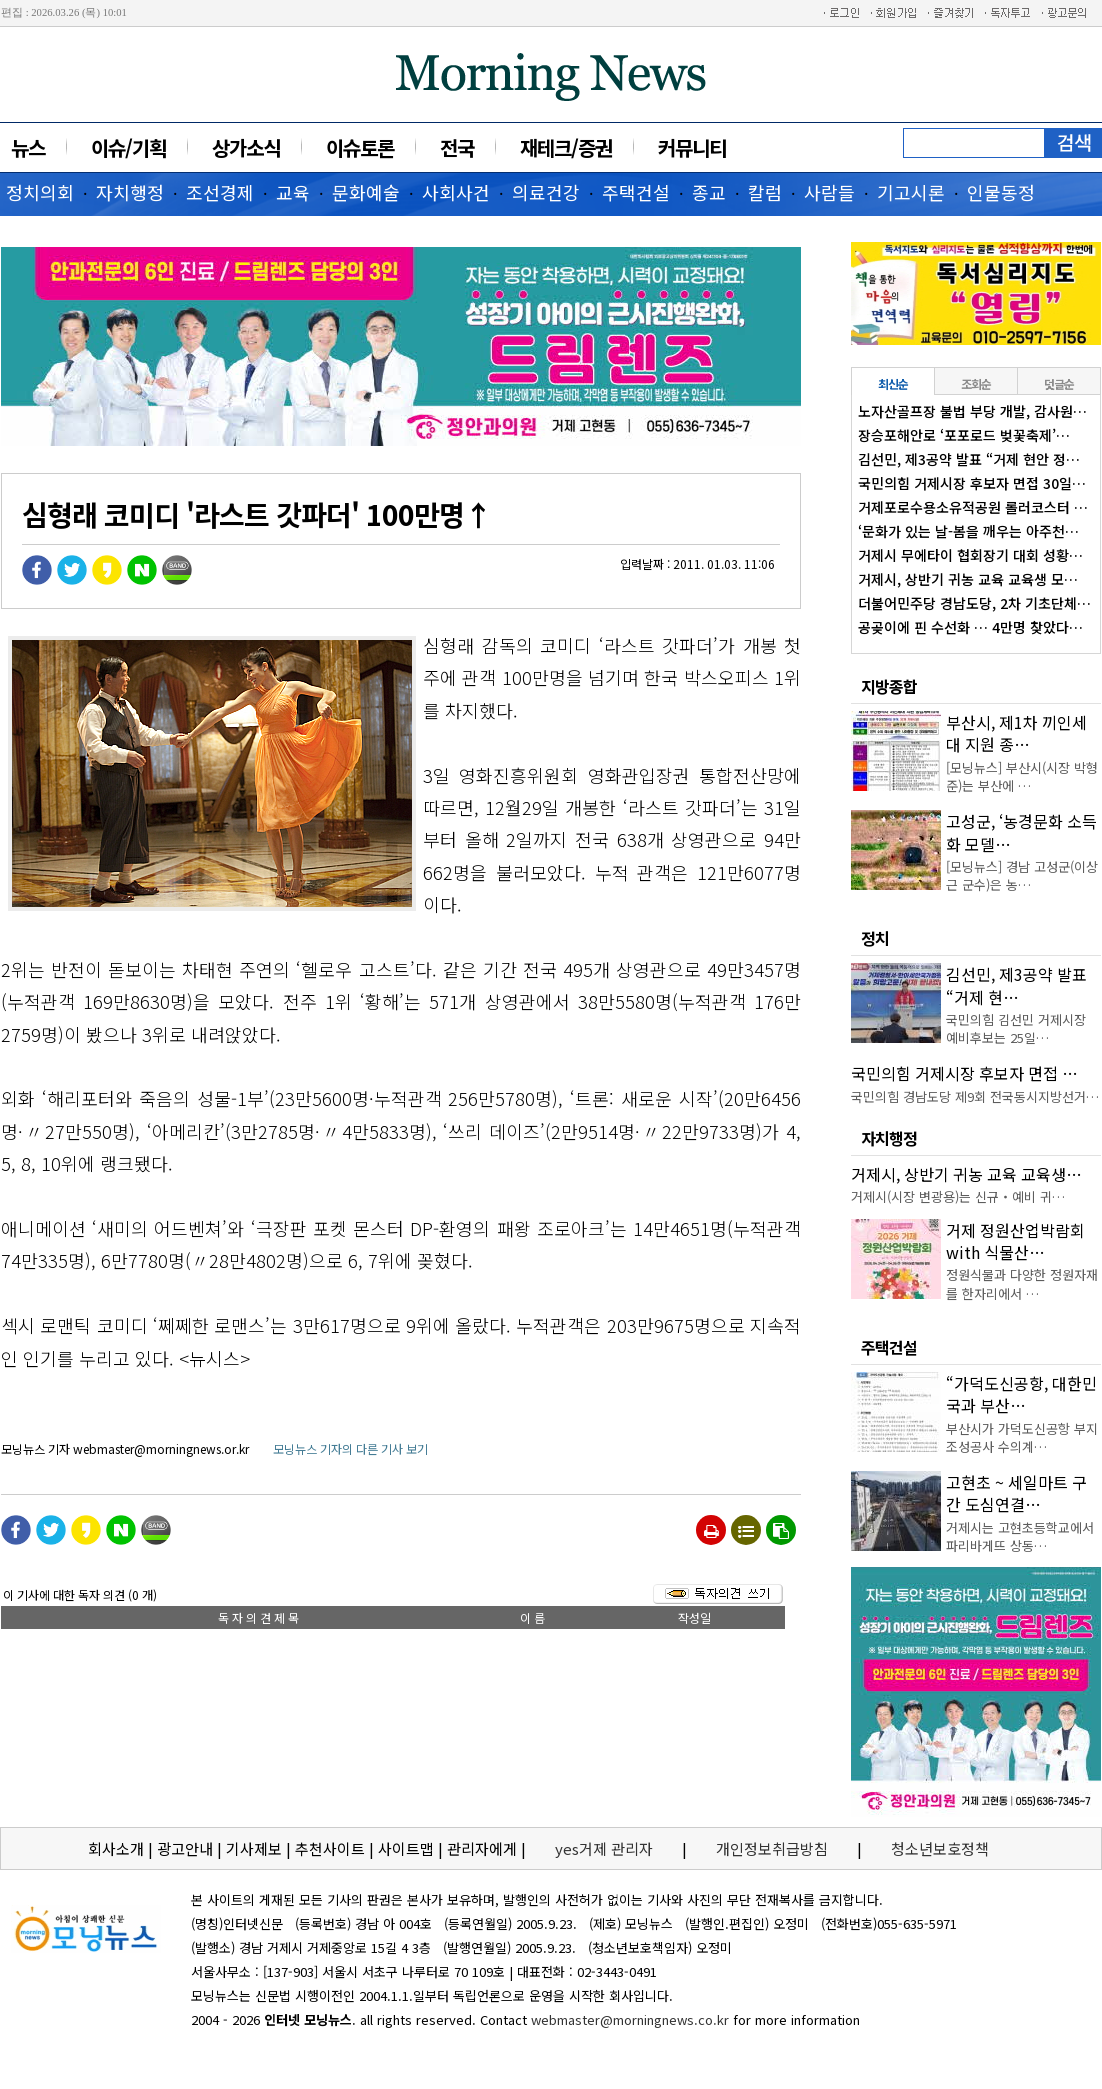  What do you see at coordinates (636, 192) in the screenshot?
I see `주택건설` at bounding box center [636, 192].